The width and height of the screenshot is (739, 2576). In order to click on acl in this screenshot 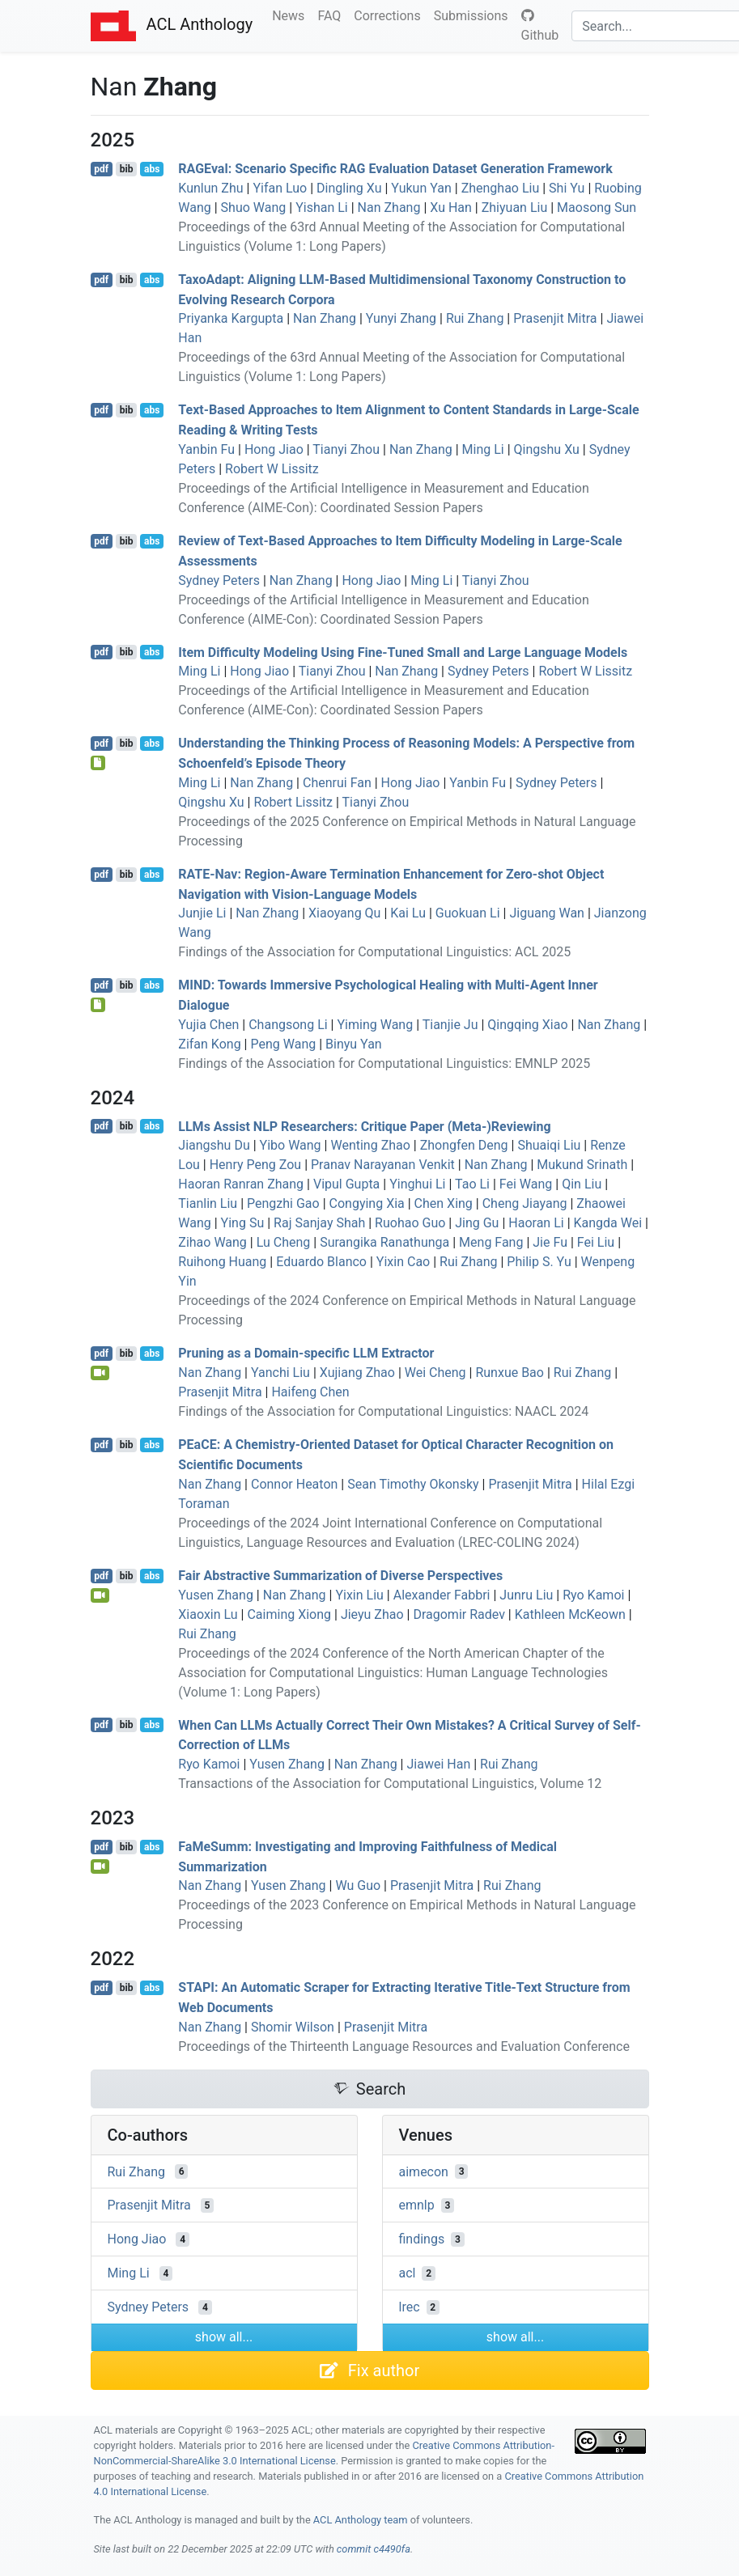, I will do `click(407, 2273)`.